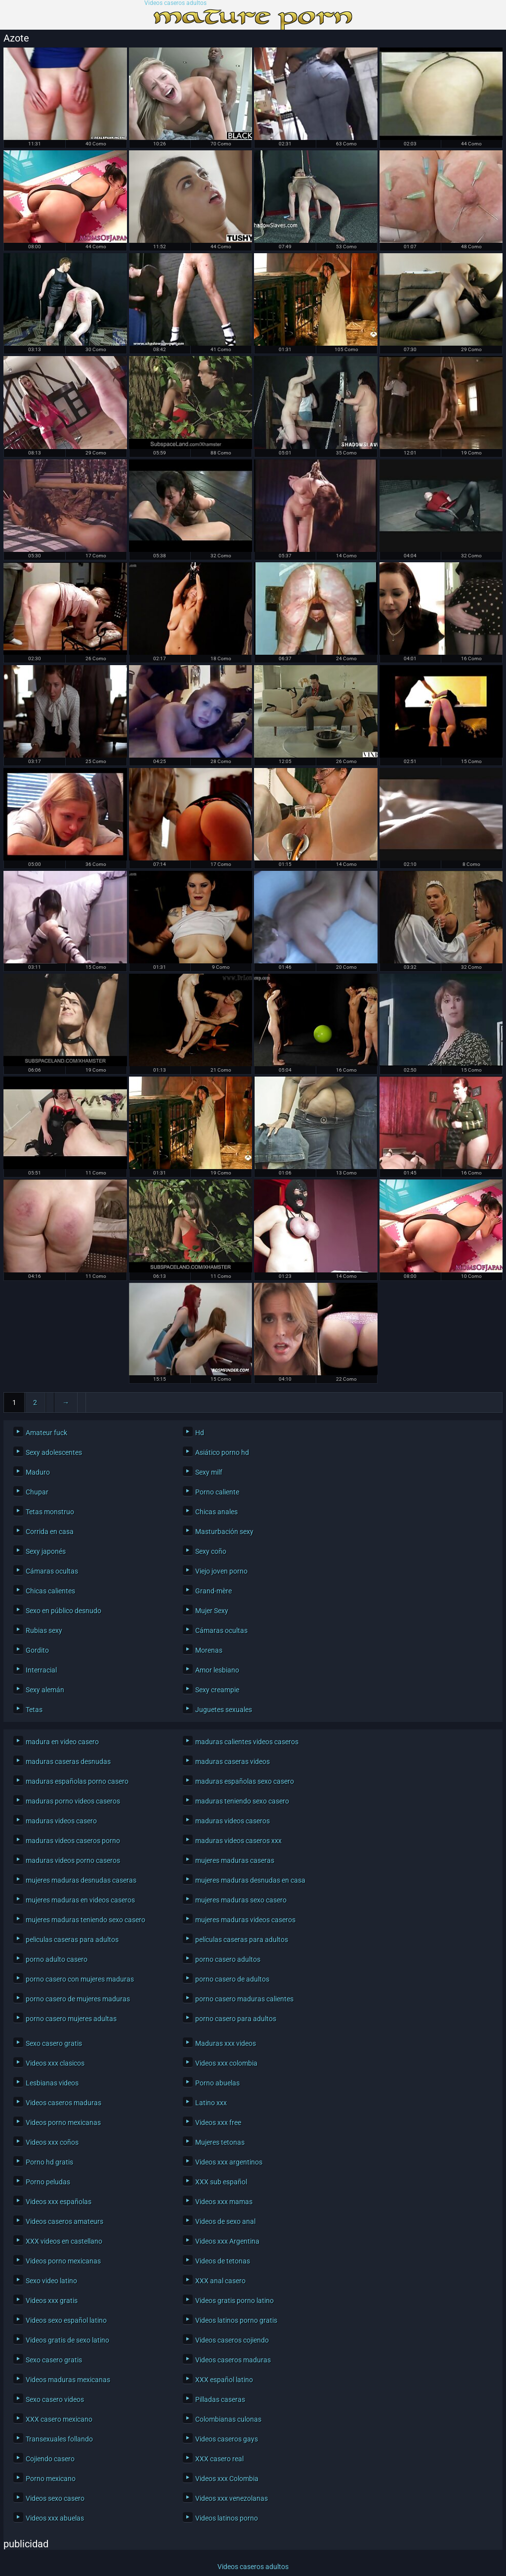  What do you see at coordinates (220, 2281) in the screenshot?
I see `XXX anal casero` at bounding box center [220, 2281].